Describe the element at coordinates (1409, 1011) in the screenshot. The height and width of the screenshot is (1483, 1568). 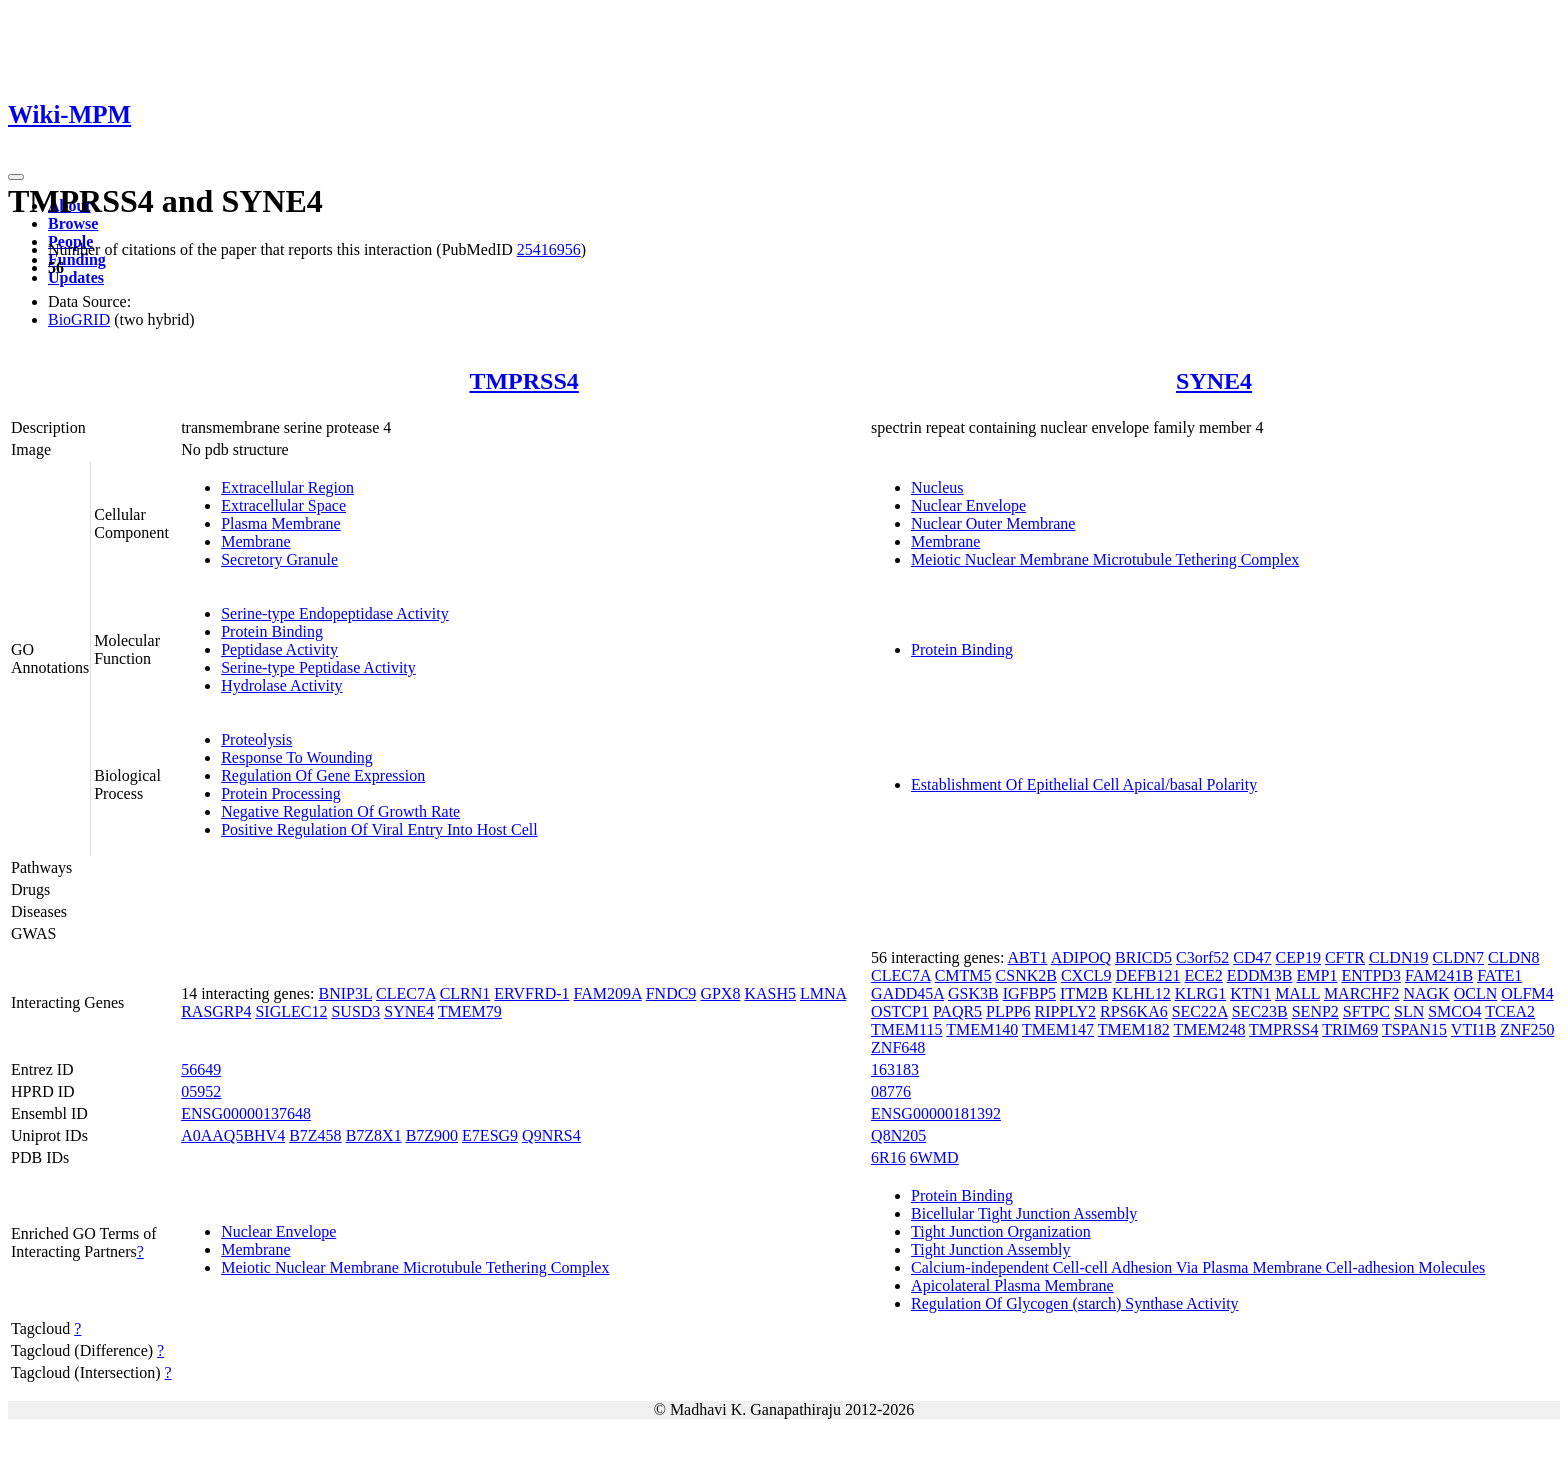
I see `SLN` at that location.